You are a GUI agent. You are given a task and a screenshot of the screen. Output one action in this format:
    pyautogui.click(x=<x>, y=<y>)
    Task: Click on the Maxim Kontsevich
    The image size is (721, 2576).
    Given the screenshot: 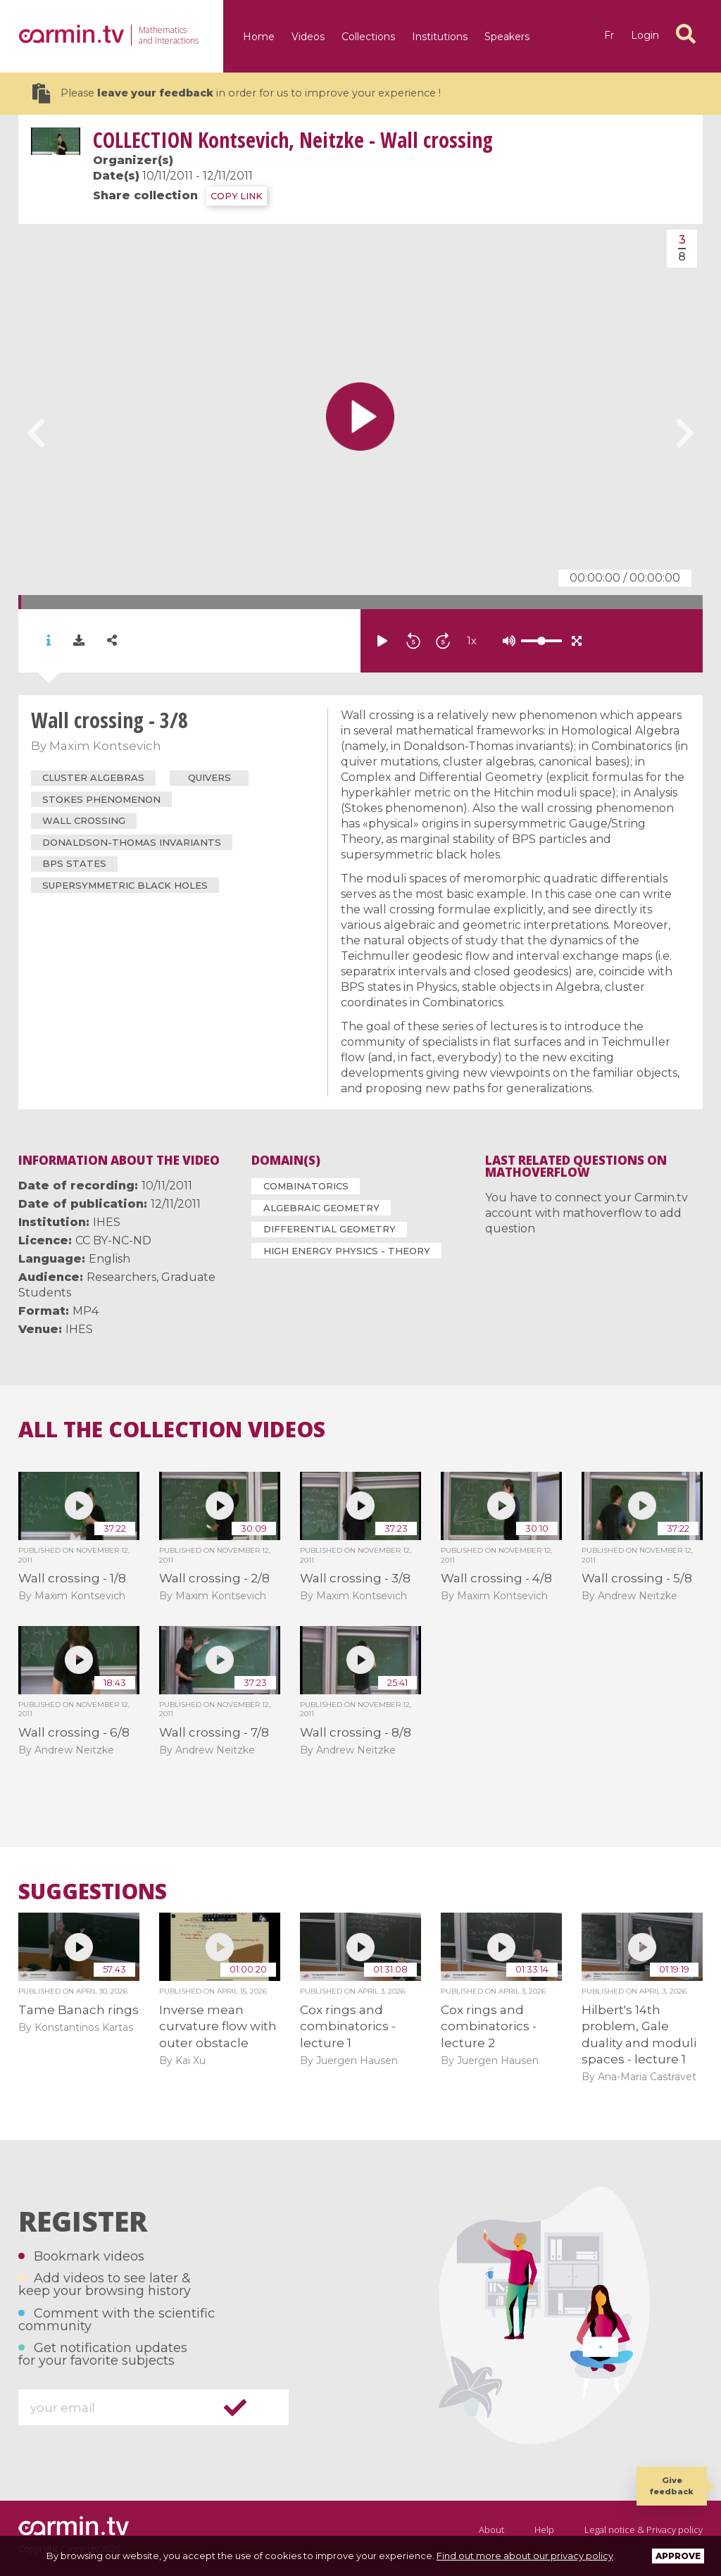 What is the action you would take?
    pyautogui.click(x=105, y=746)
    